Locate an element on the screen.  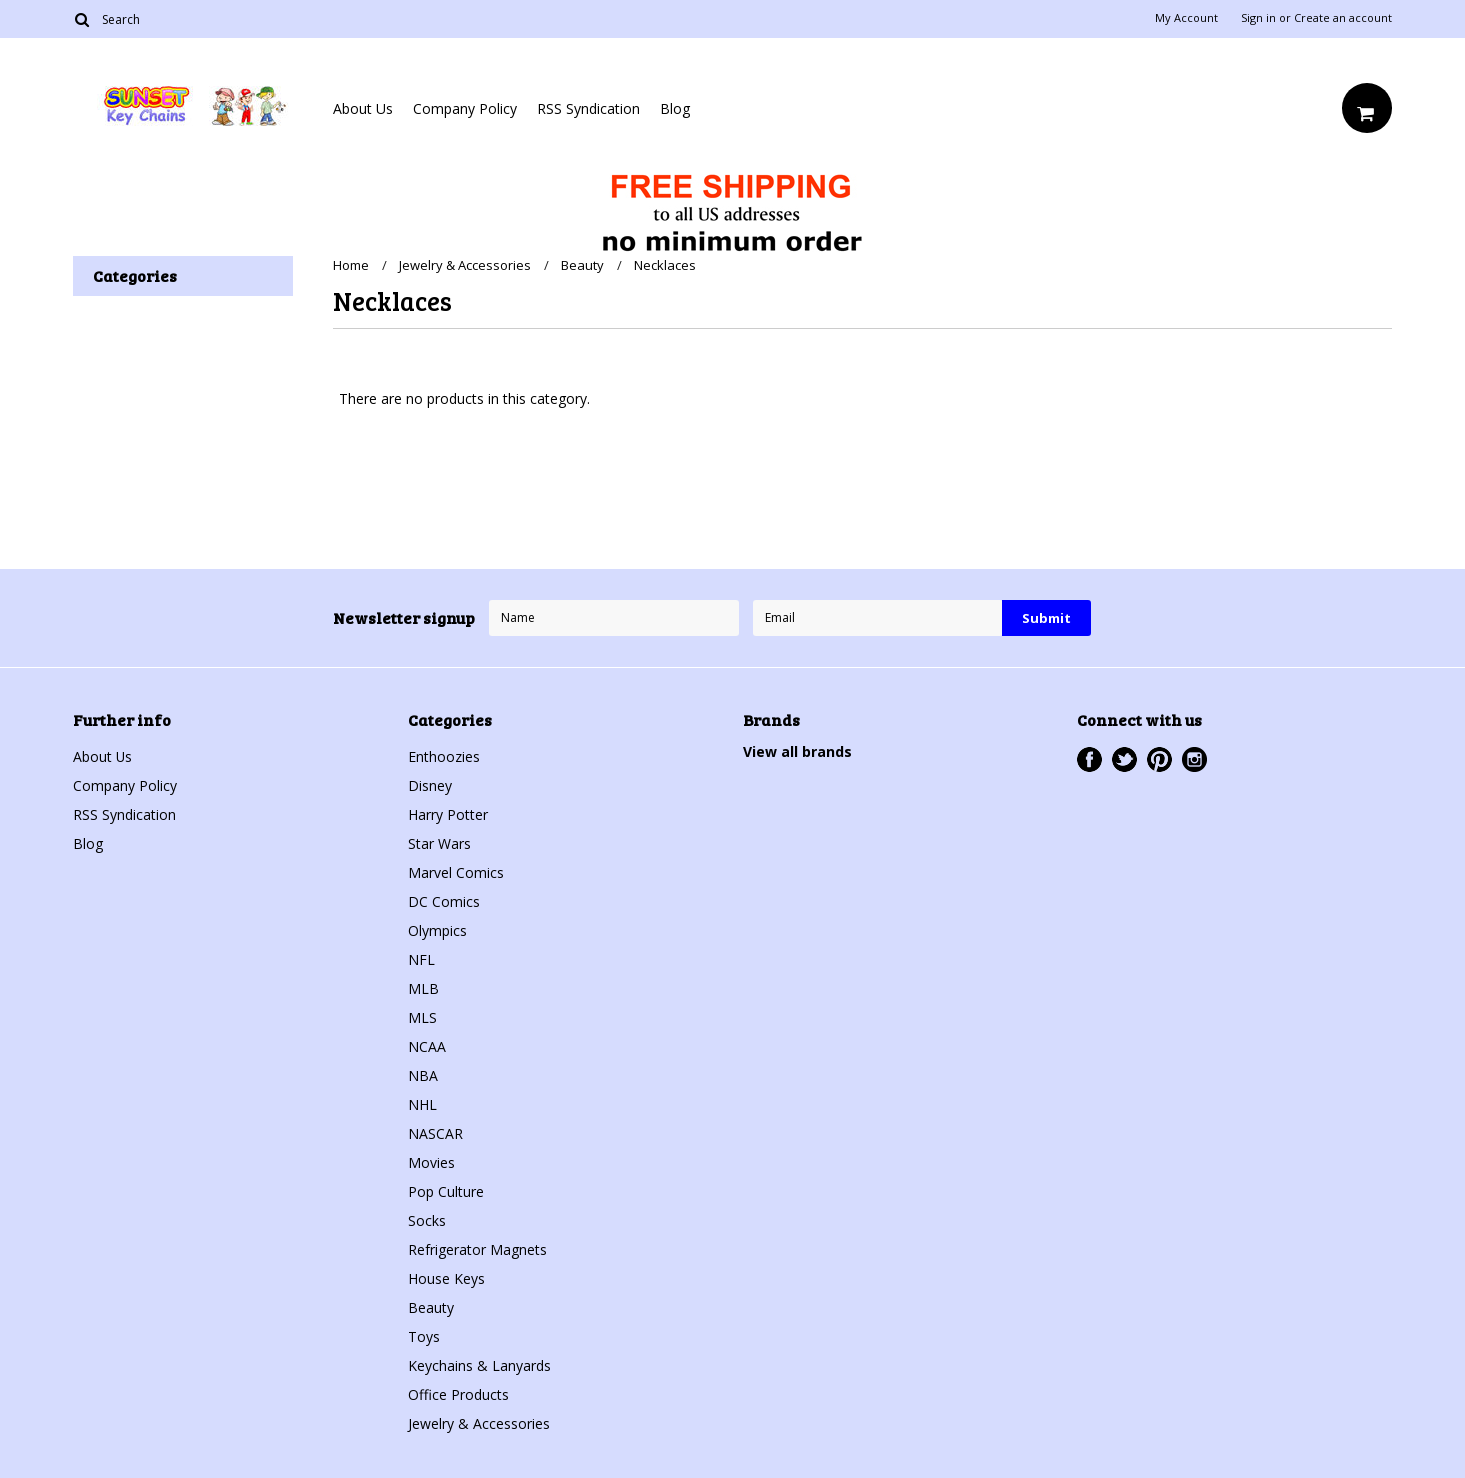
DC Comics is located at coordinates (444, 901).